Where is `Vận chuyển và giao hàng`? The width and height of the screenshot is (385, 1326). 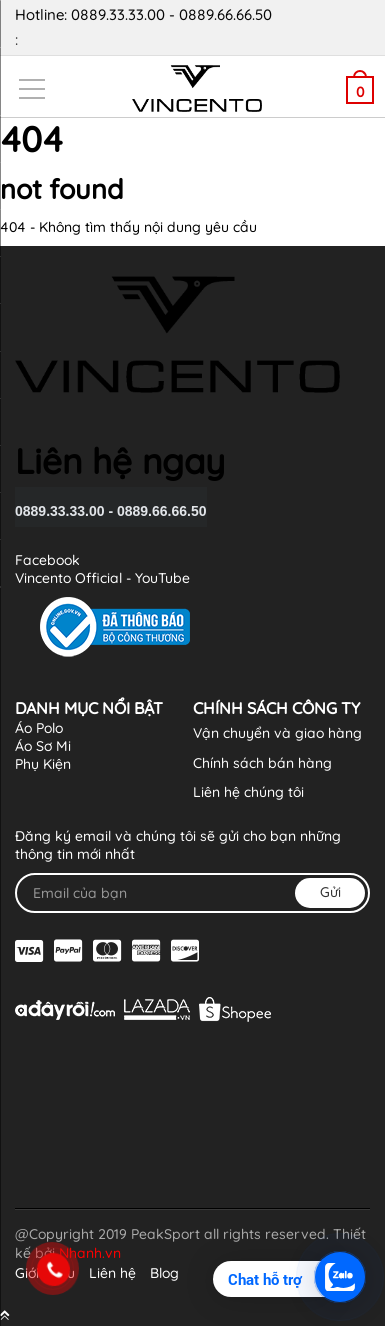 Vận chuyển và giao hàng is located at coordinates (277, 733).